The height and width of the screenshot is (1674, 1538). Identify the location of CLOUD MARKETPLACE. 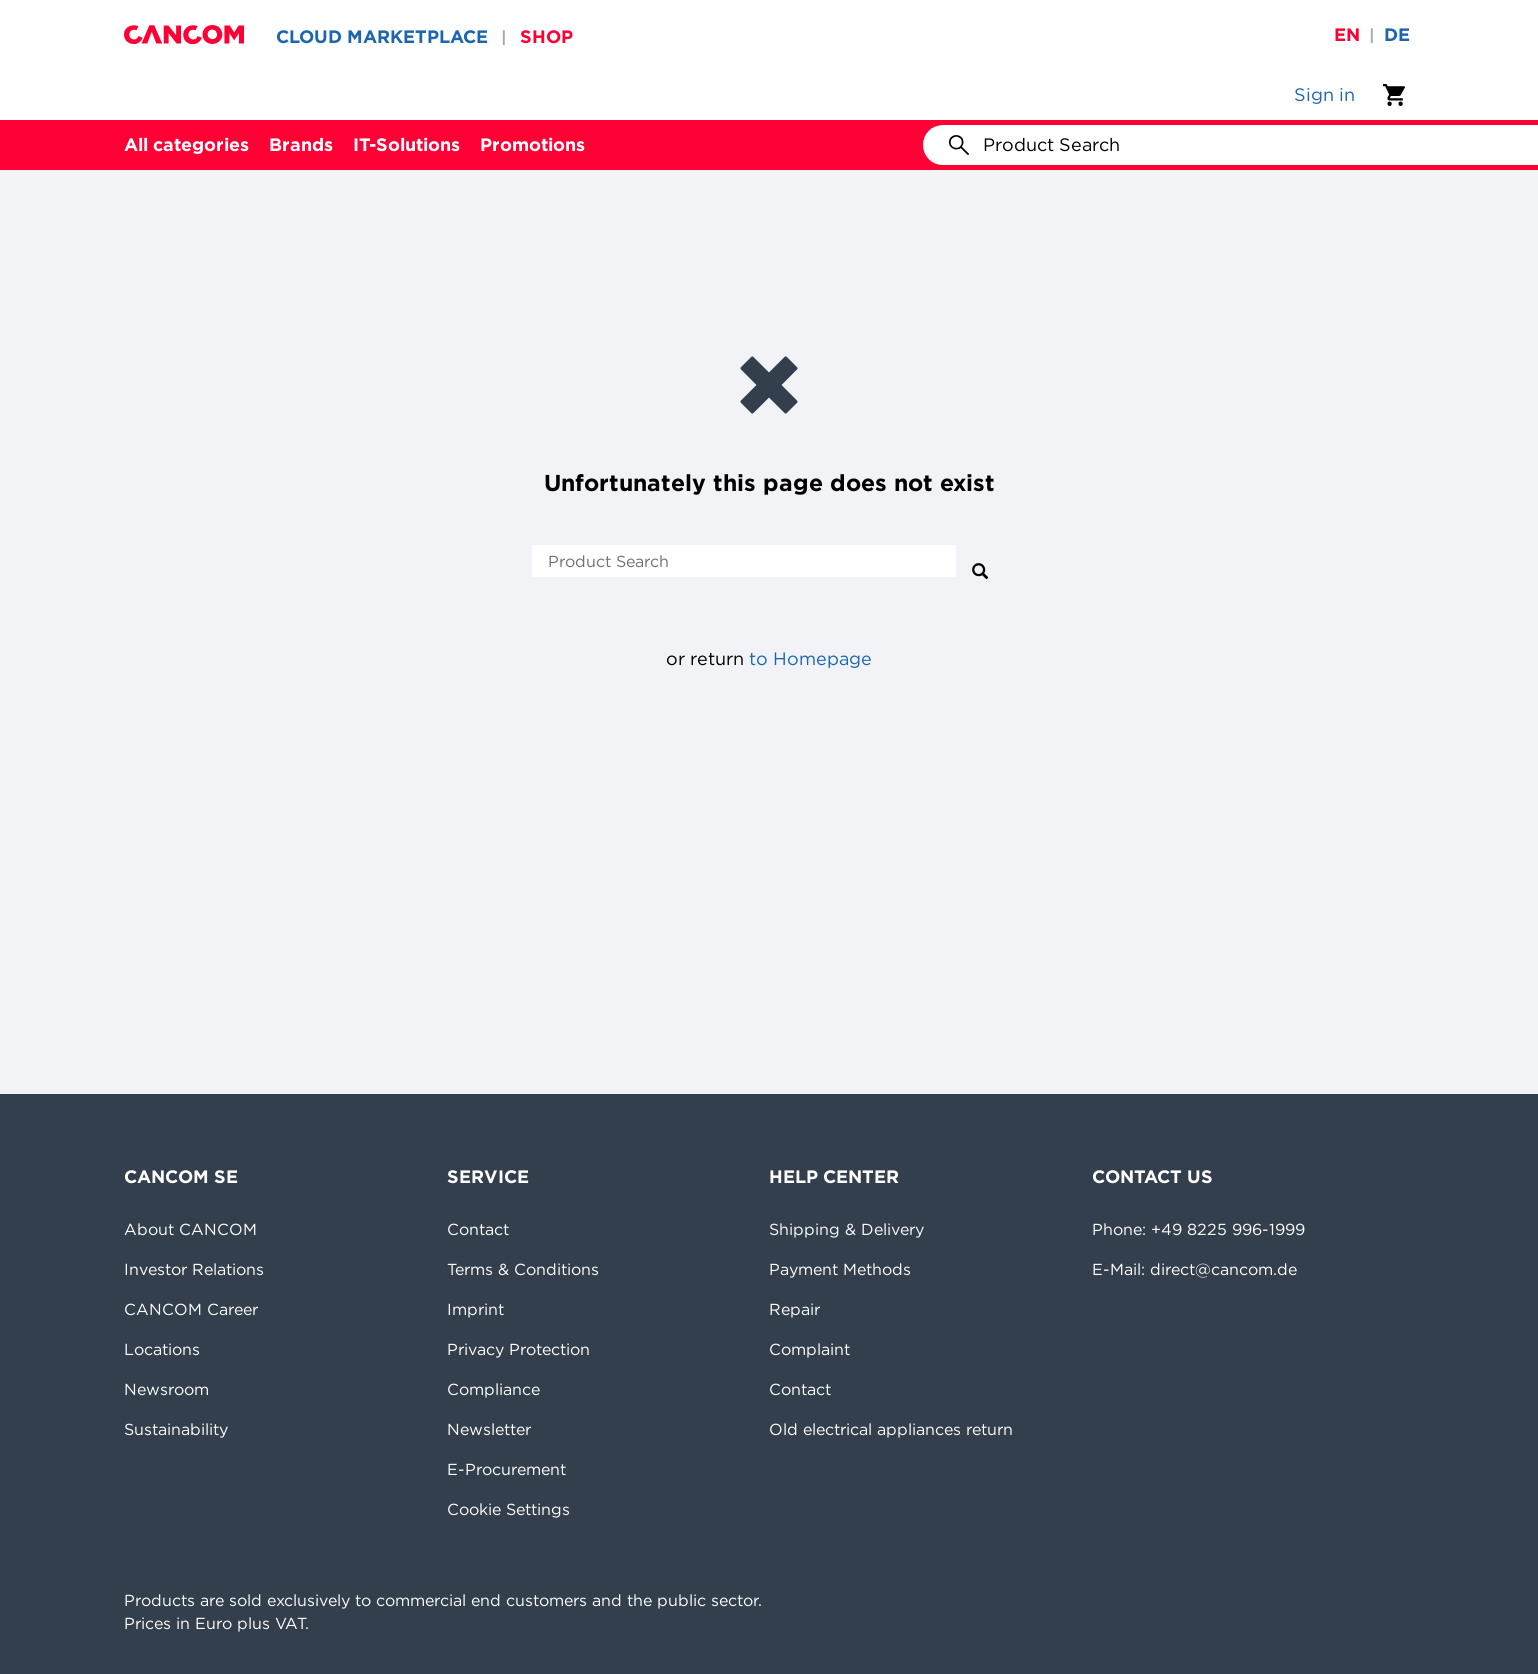
(382, 36).